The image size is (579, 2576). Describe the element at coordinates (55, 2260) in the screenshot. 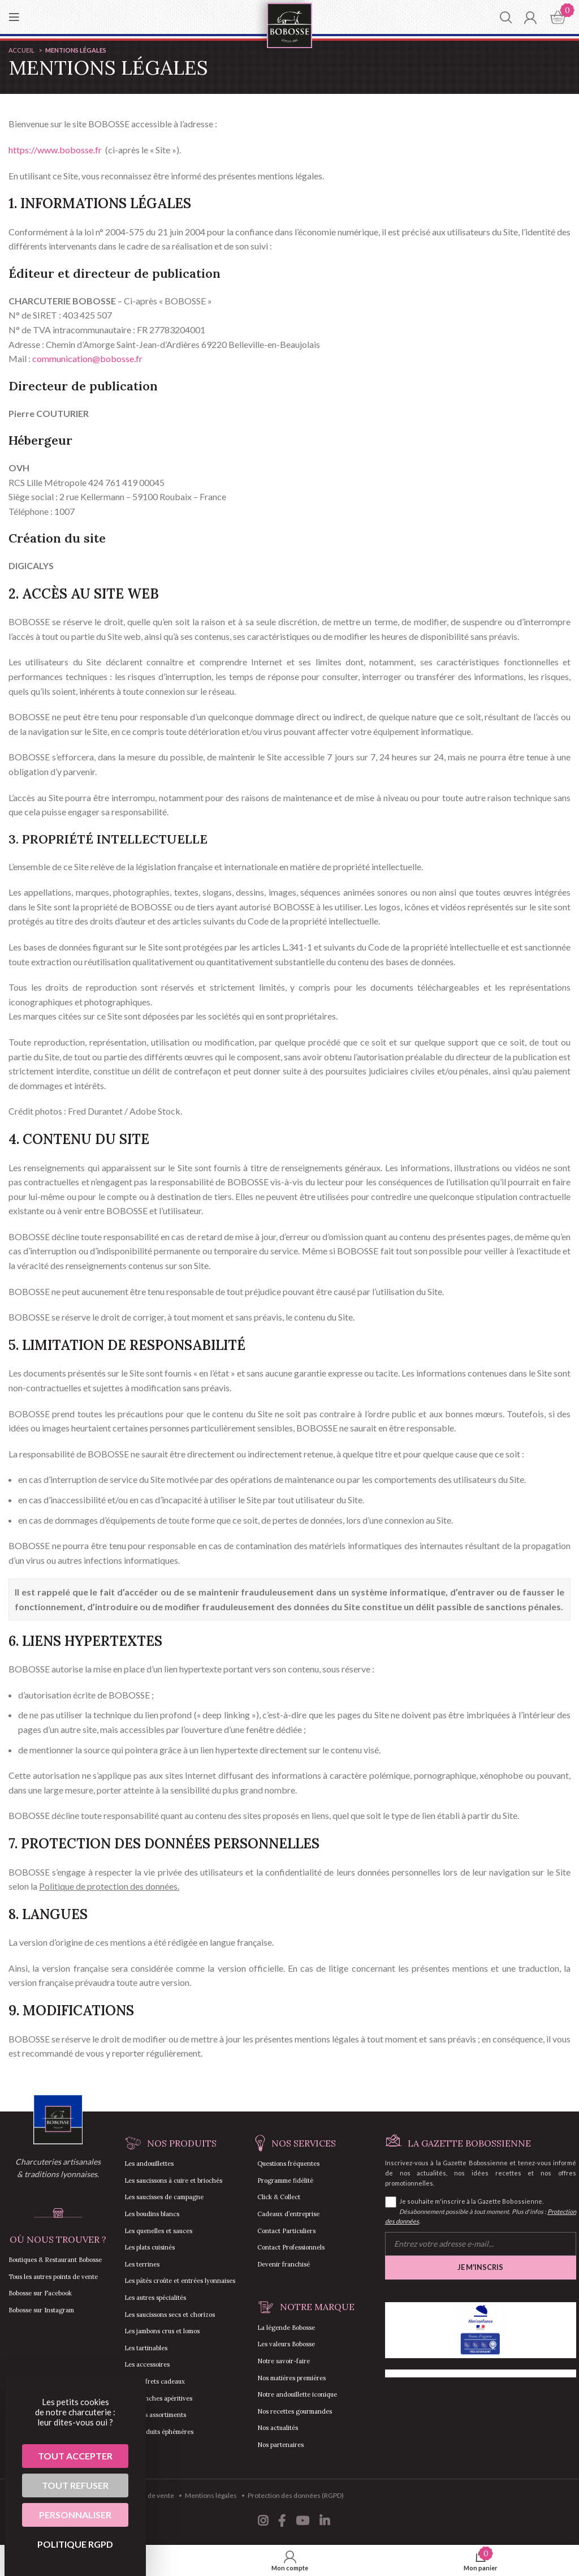

I see `Boutiques & Restaurant Bobosse` at that location.